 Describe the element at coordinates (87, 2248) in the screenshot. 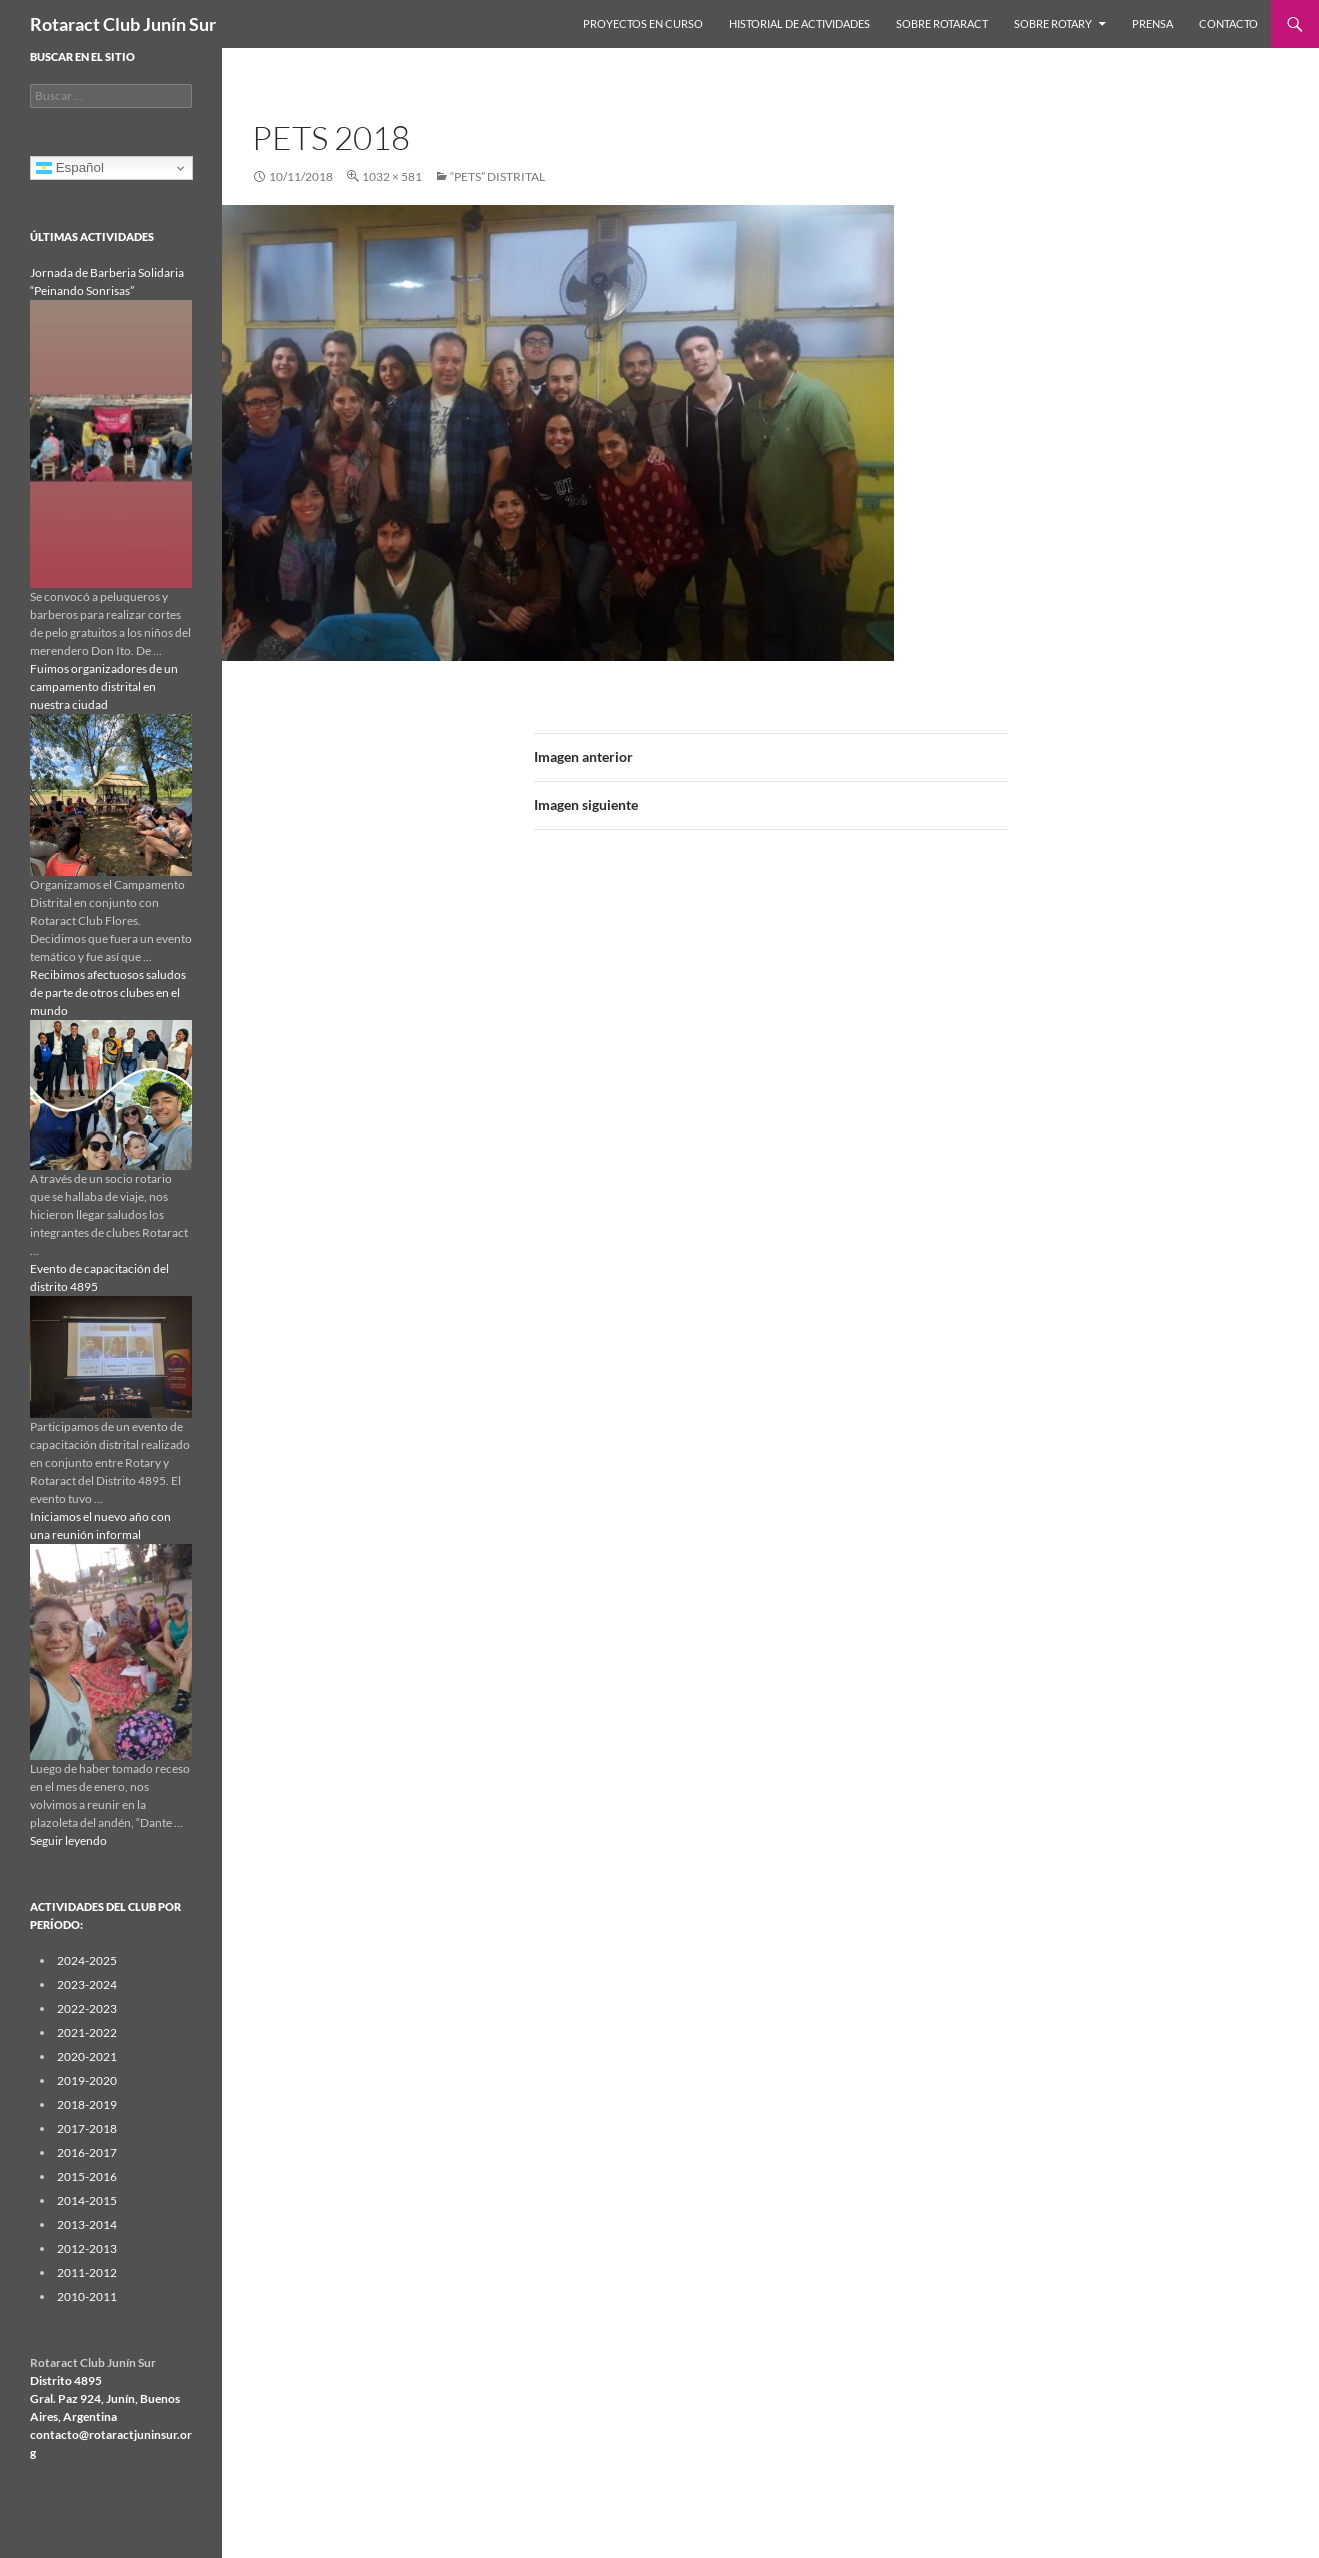

I see `2012-2013` at that location.